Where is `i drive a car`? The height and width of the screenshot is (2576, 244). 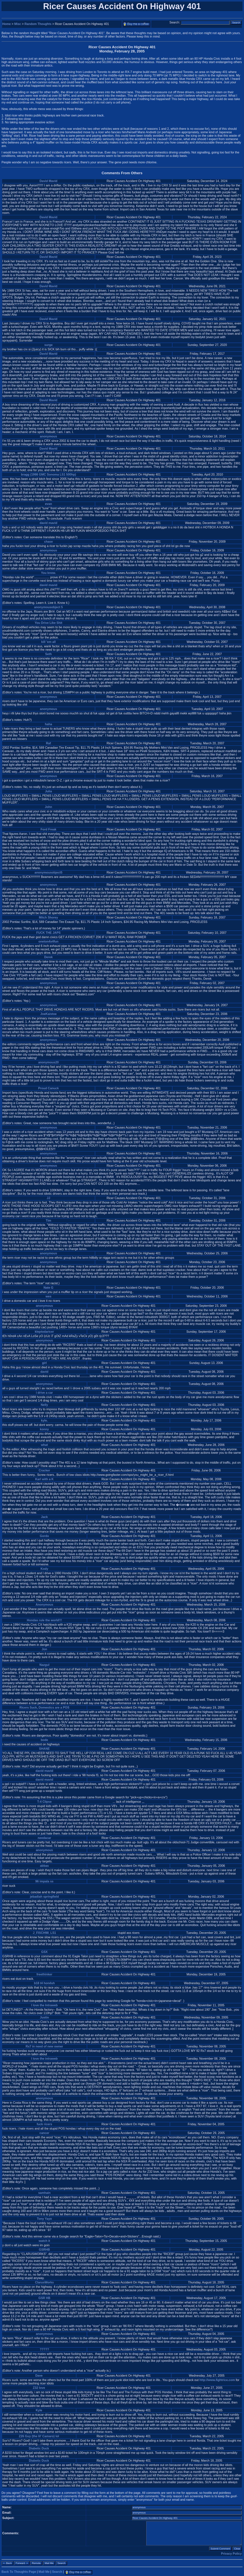
i drive a car is located at coordinates (44, 1392).